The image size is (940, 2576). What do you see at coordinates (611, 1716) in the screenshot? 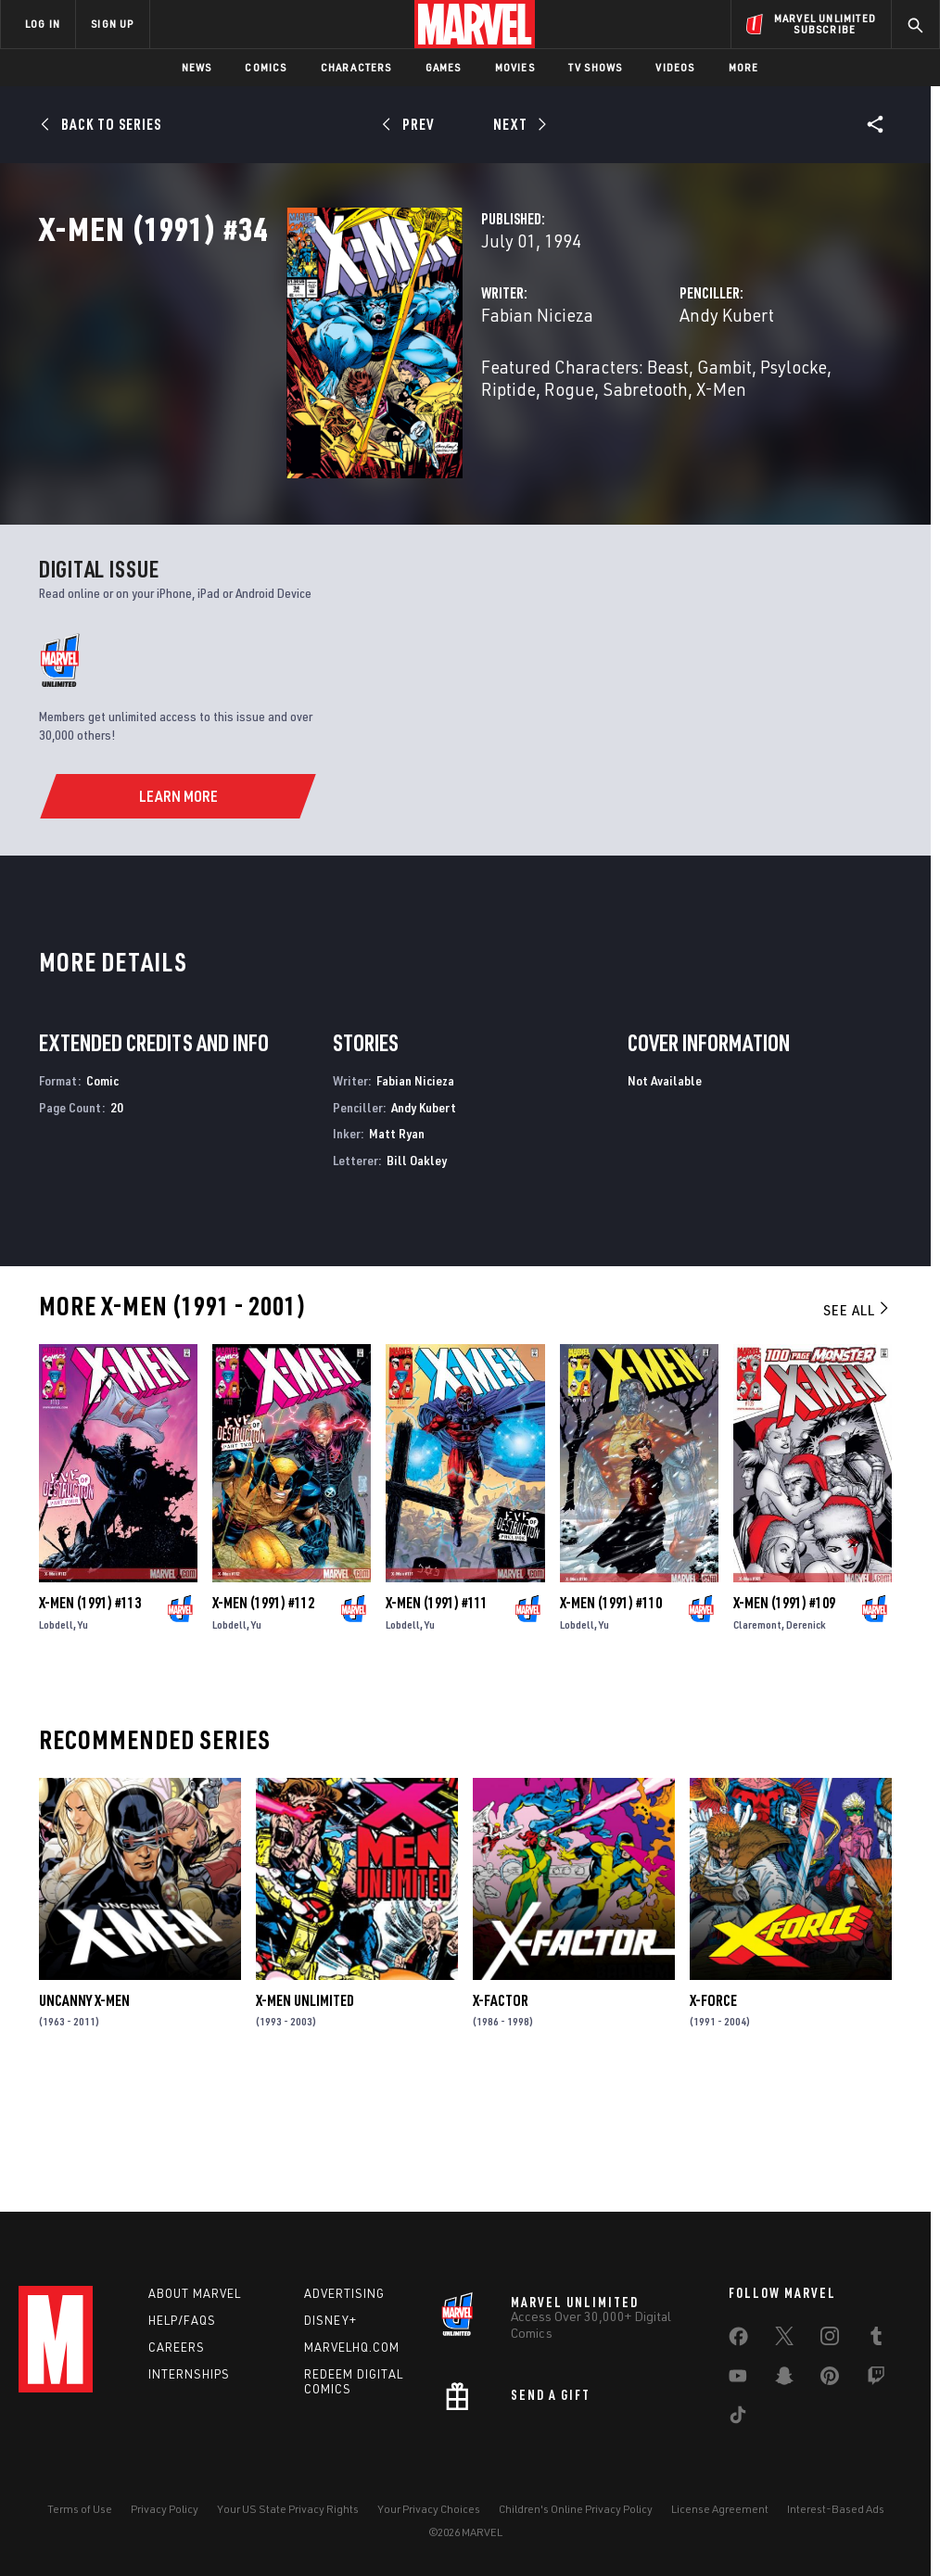
I see `X-Men (1991) #110` at bounding box center [611, 1716].